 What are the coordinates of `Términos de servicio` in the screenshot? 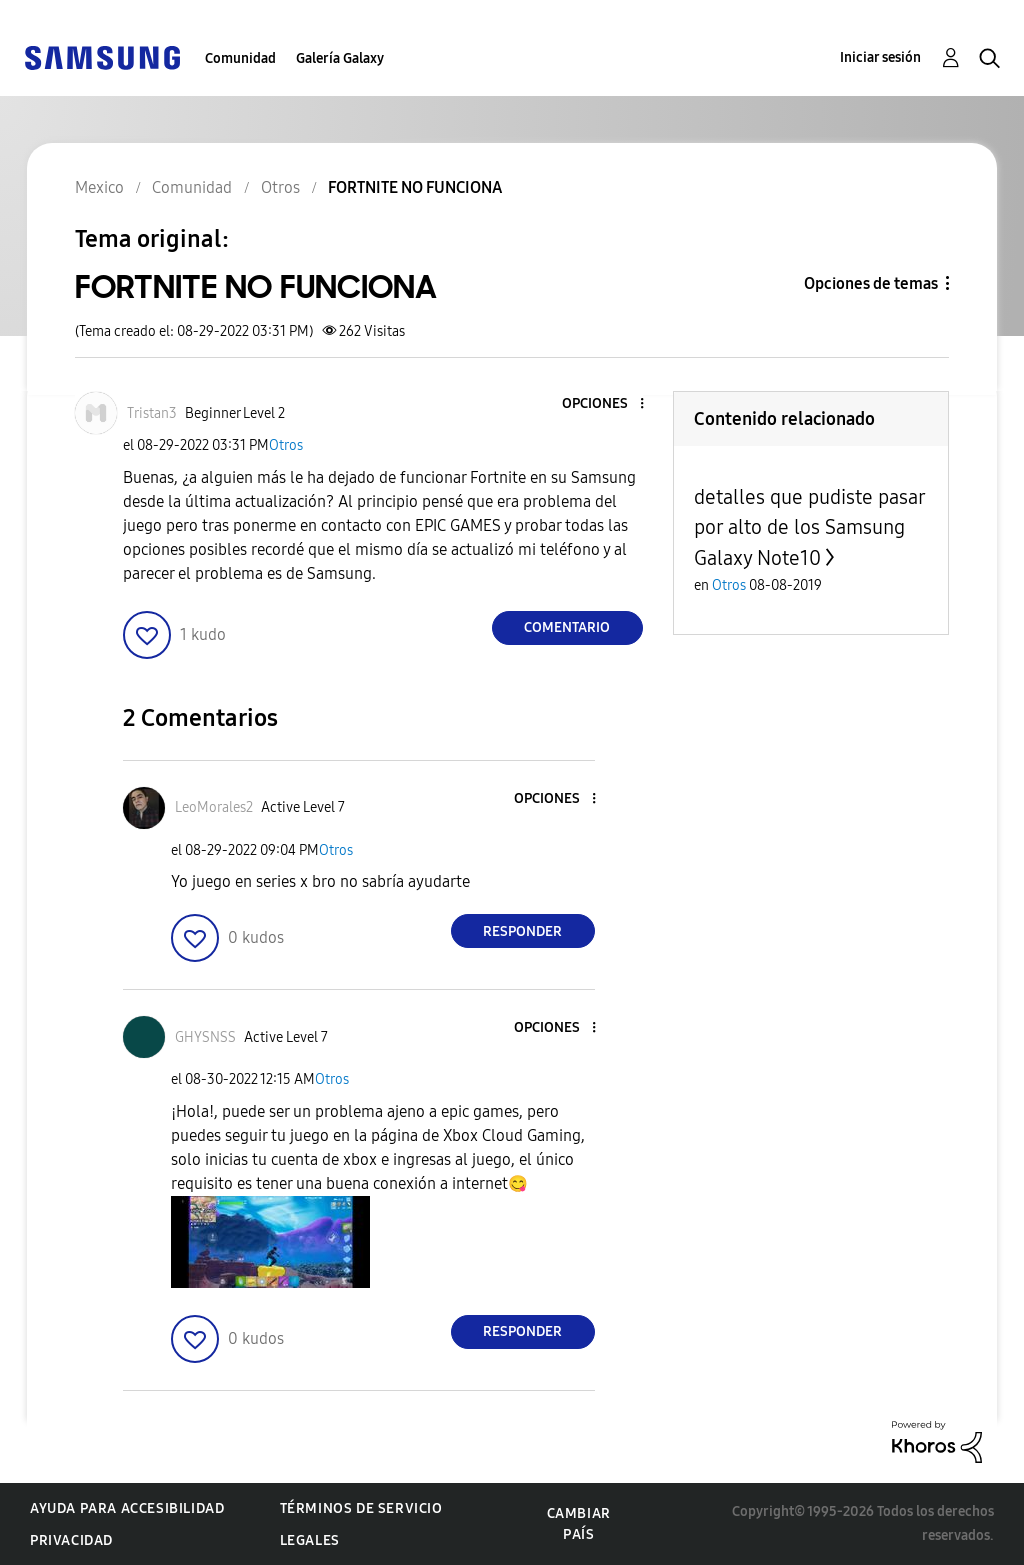 It's located at (361, 1508).